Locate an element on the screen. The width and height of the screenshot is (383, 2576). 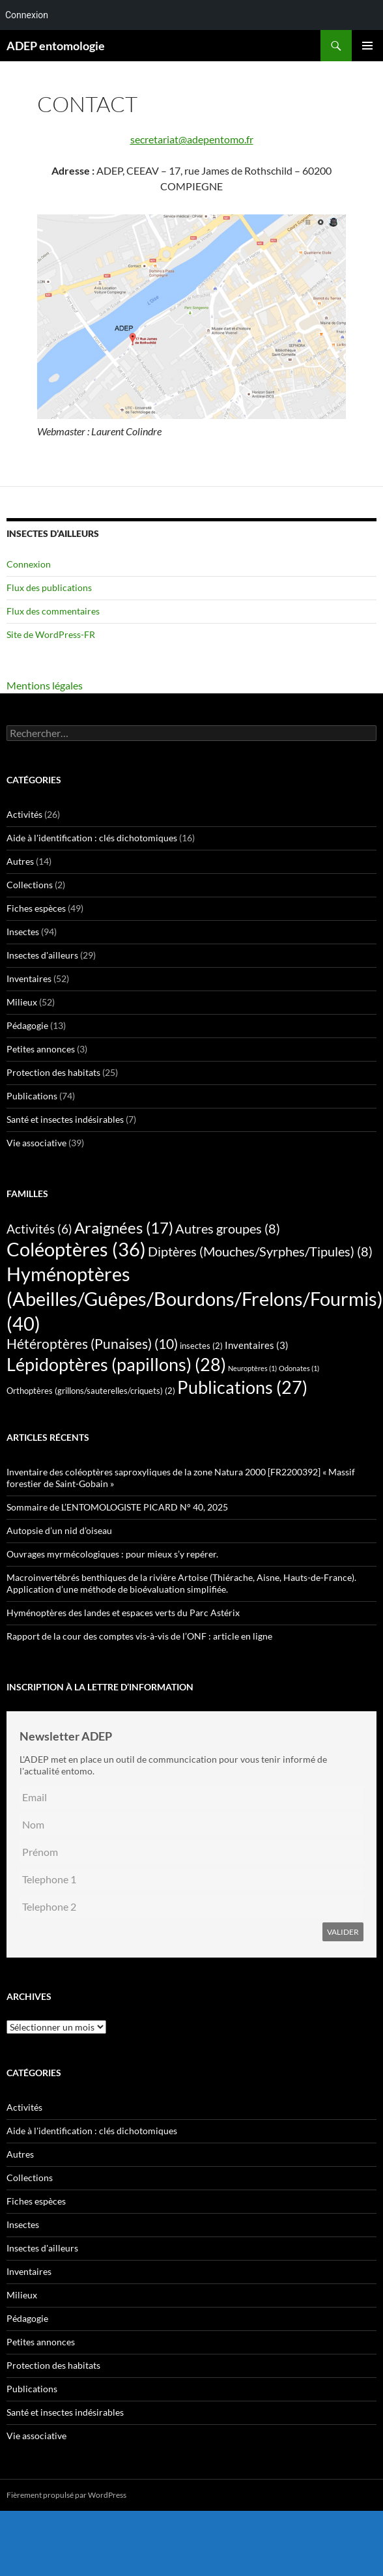
Autres groupes [Autres groupes (8 éléments)] is located at coordinates (227, 1228).